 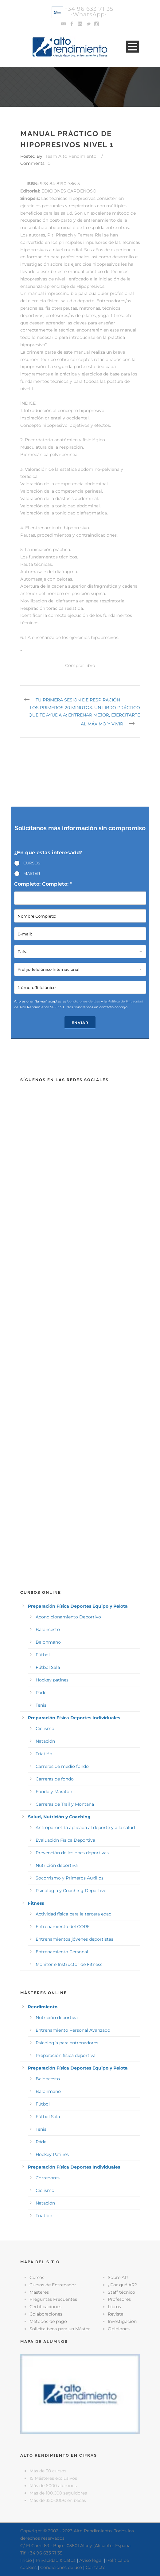 What do you see at coordinates (52, 2154) in the screenshot?
I see `Hockey Patines` at bounding box center [52, 2154].